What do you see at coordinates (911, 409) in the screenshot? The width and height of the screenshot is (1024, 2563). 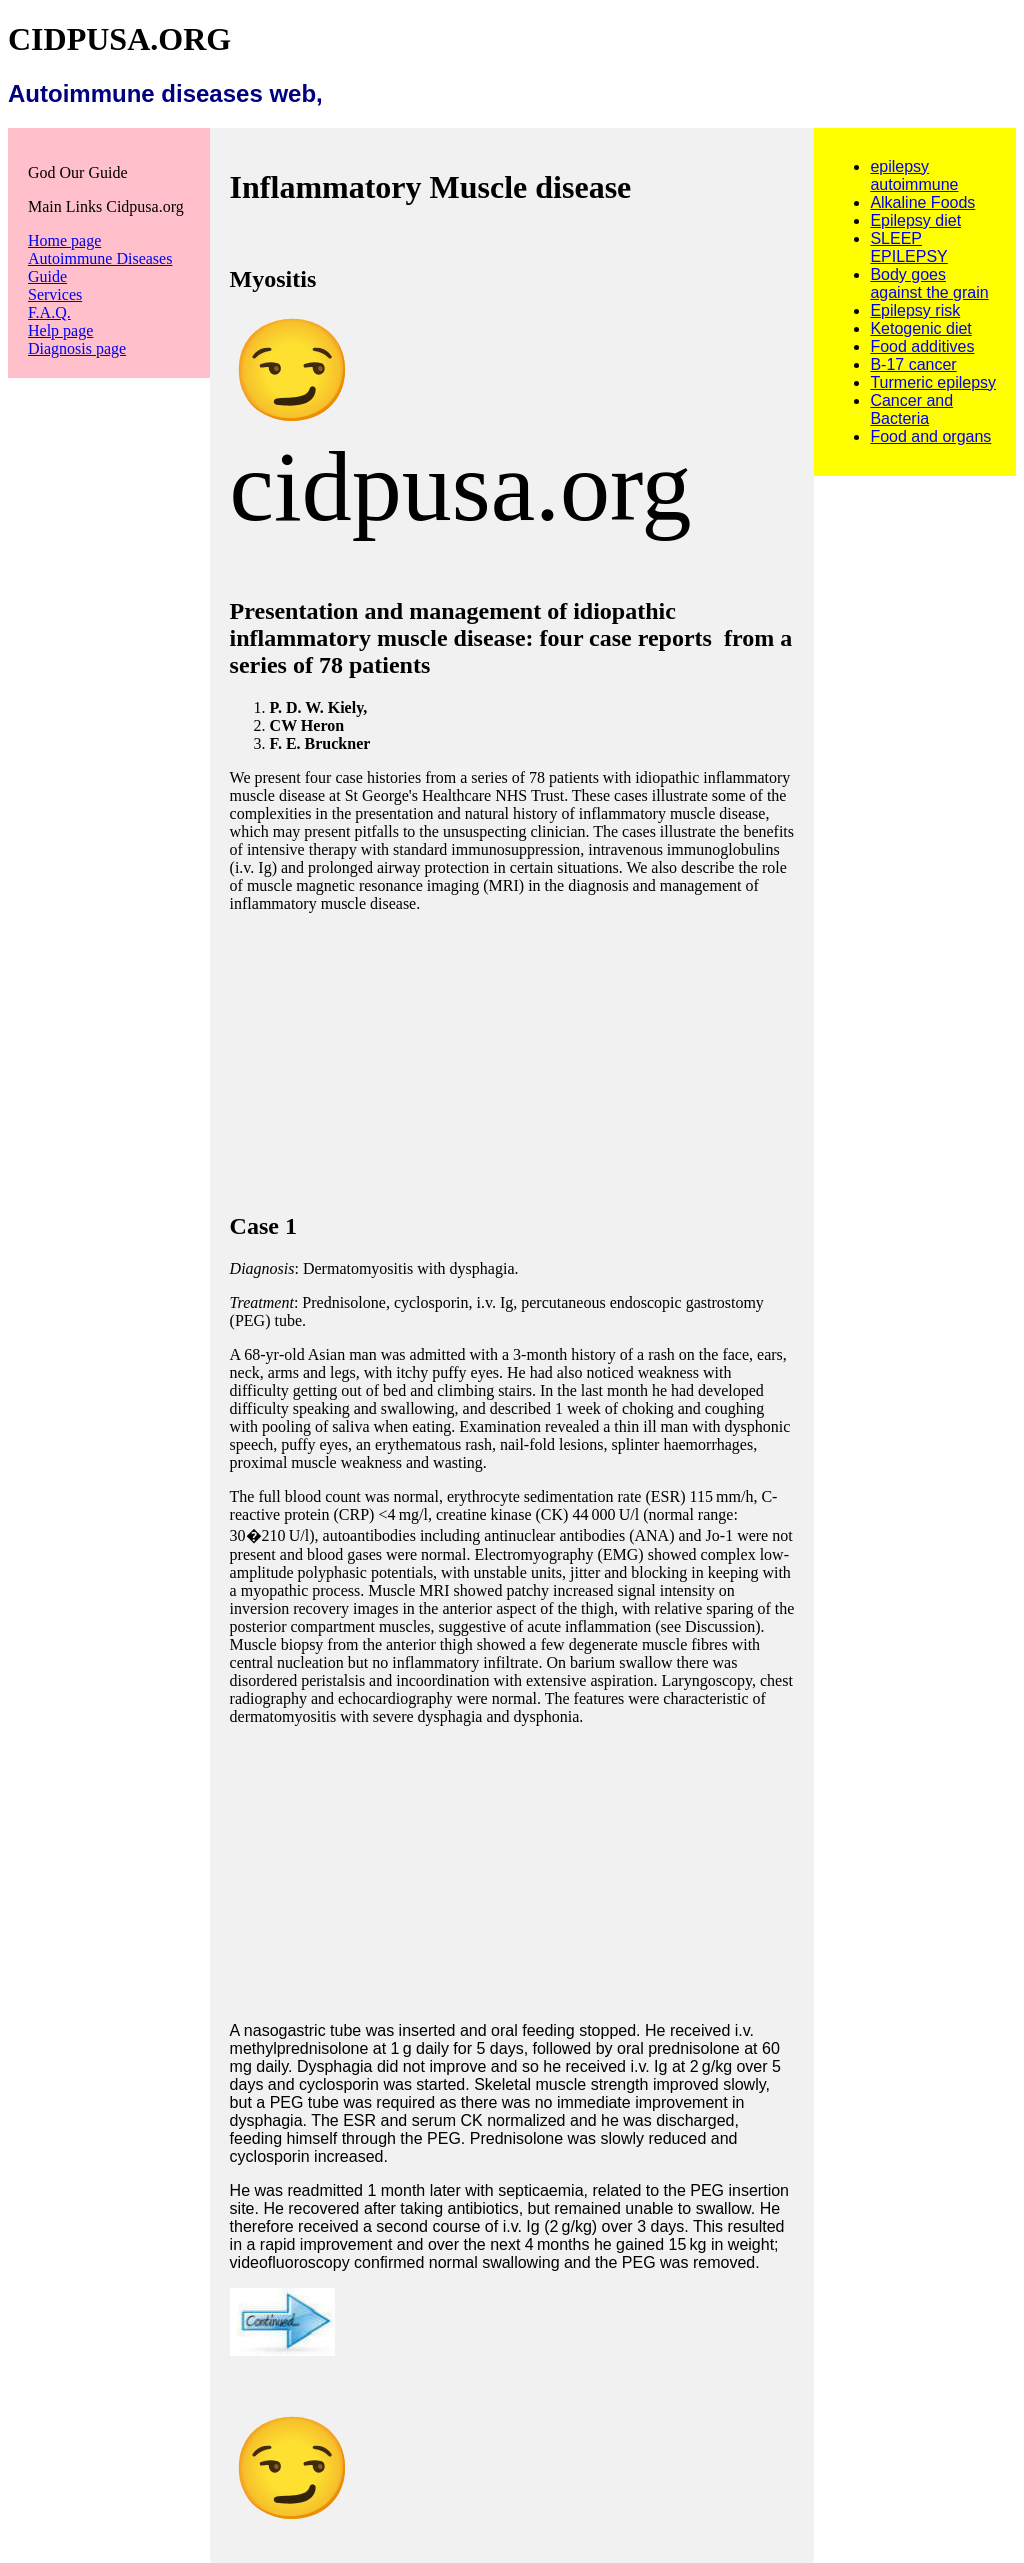 I see `Cancer and Bacteria` at bounding box center [911, 409].